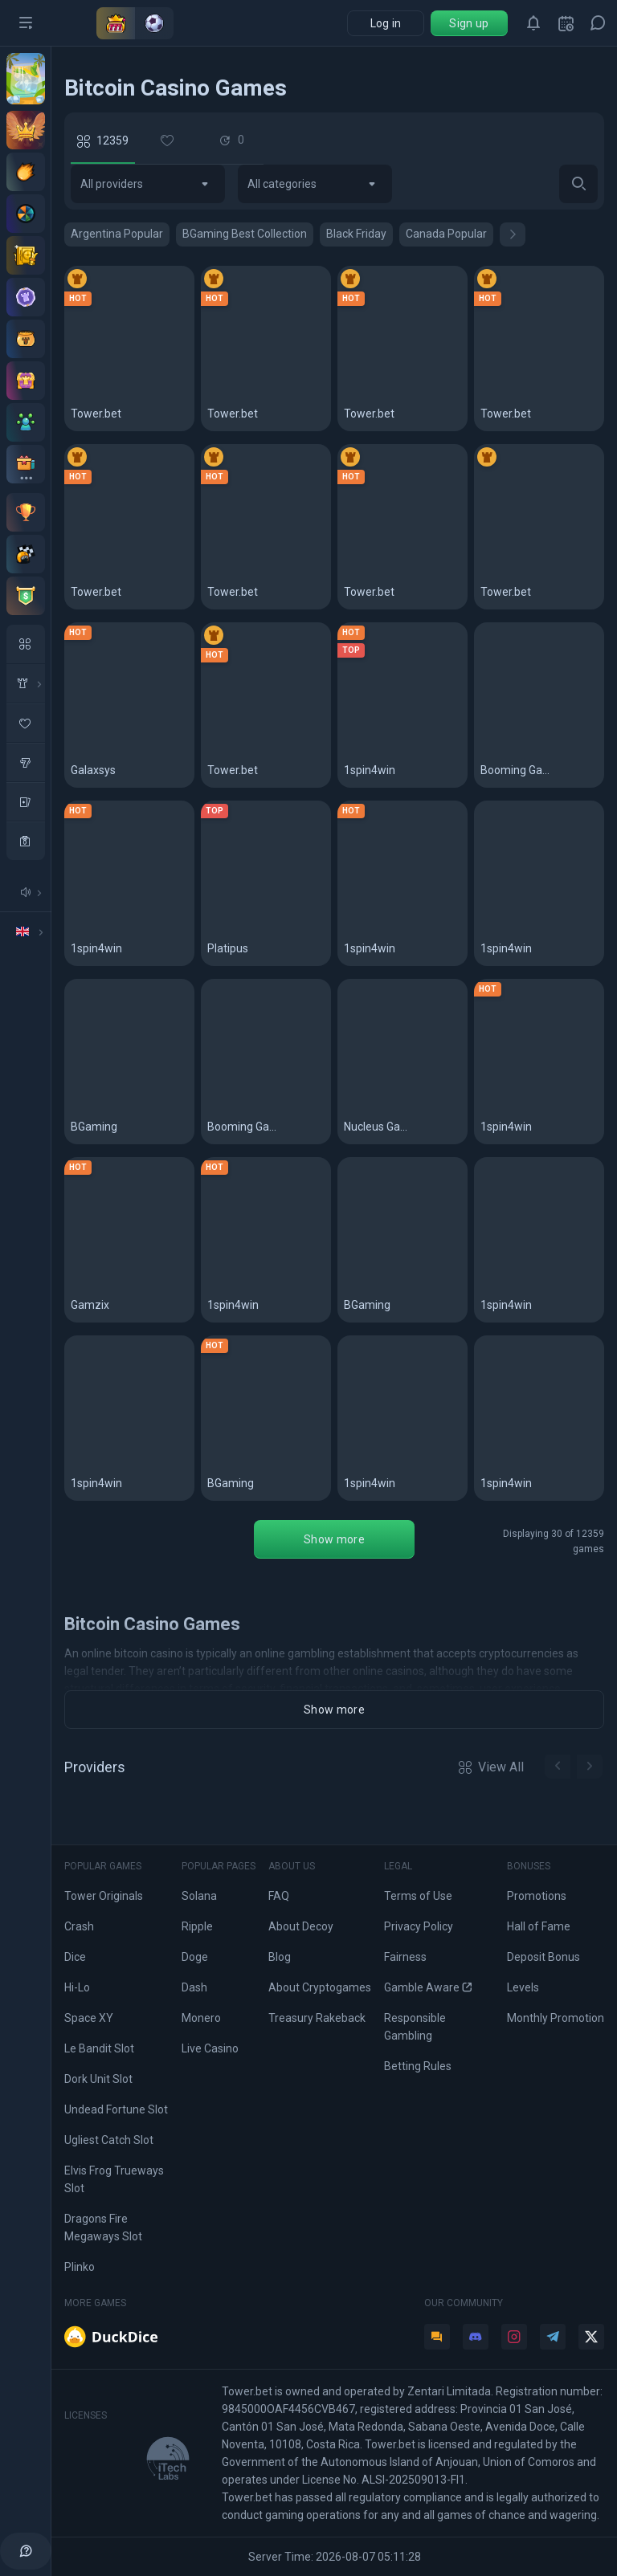  Describe the element at coordinates (108, 2140) in the screenshot. I see `Ugliest Catch Slot` at that location.